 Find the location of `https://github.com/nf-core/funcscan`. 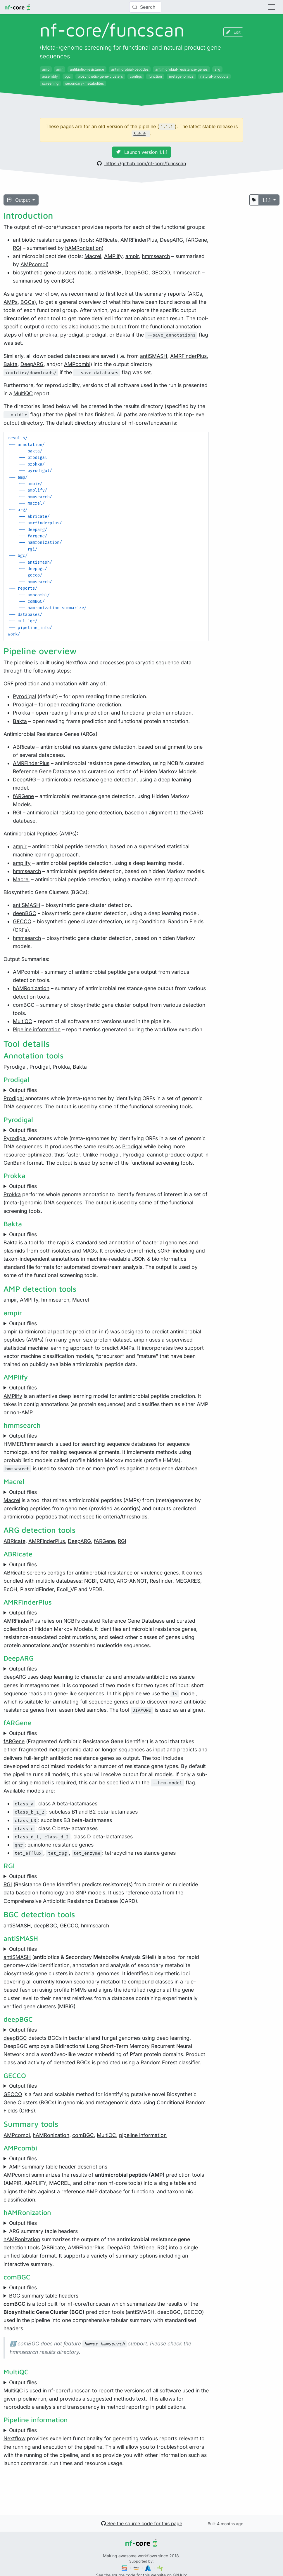

https://github.com/nf-core/funcscan is located at coordinates (141, 163).